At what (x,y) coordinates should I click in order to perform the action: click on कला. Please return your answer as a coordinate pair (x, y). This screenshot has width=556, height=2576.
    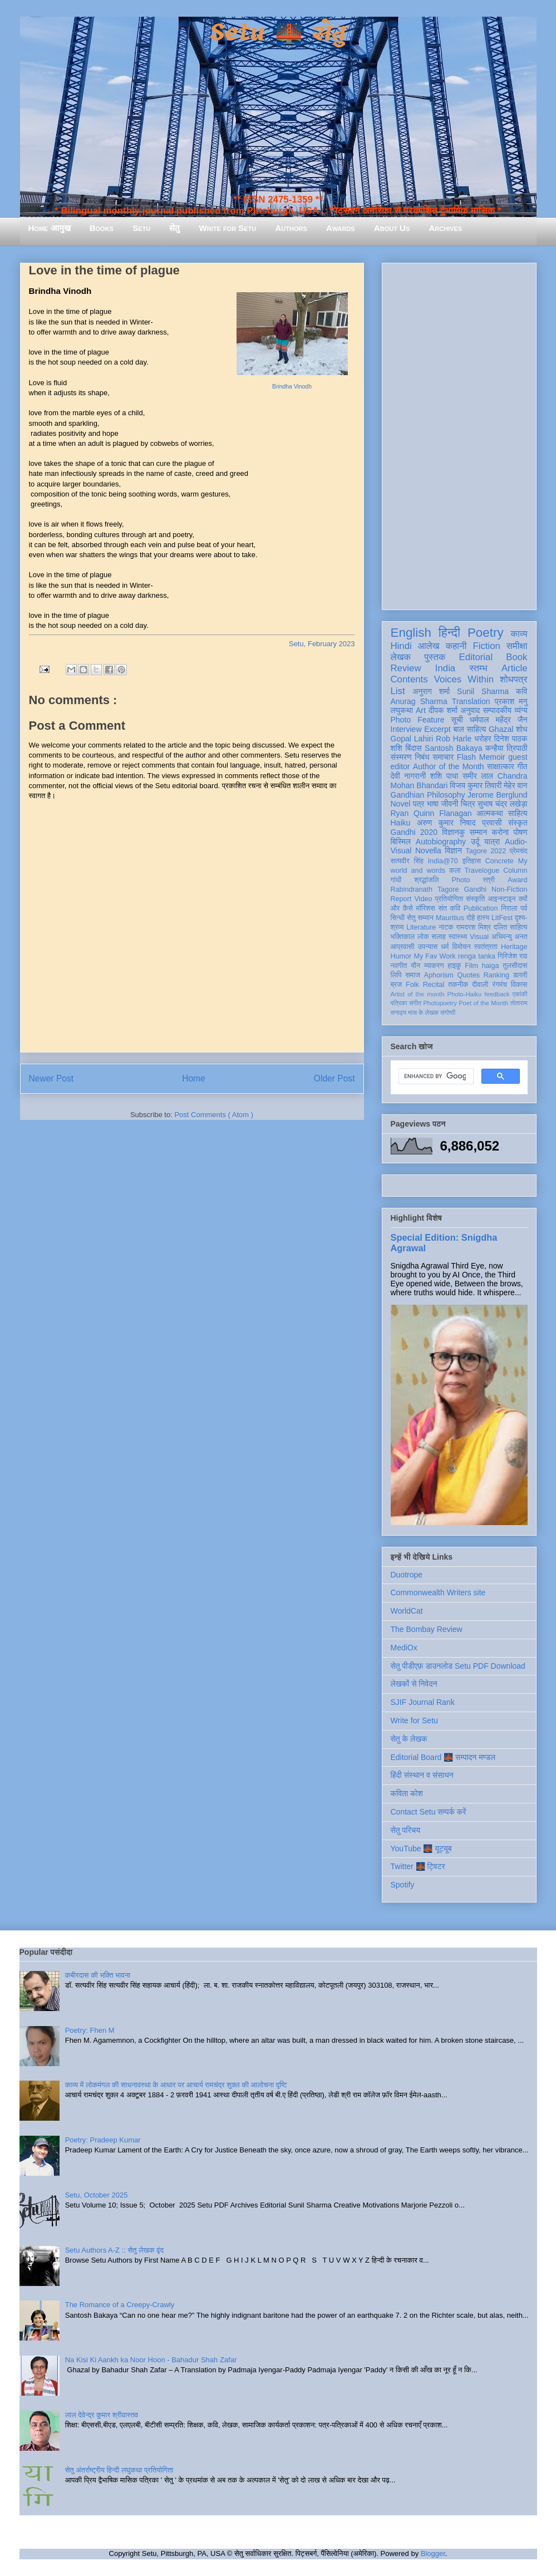
    Looking at the image, I should click on (455, 870).